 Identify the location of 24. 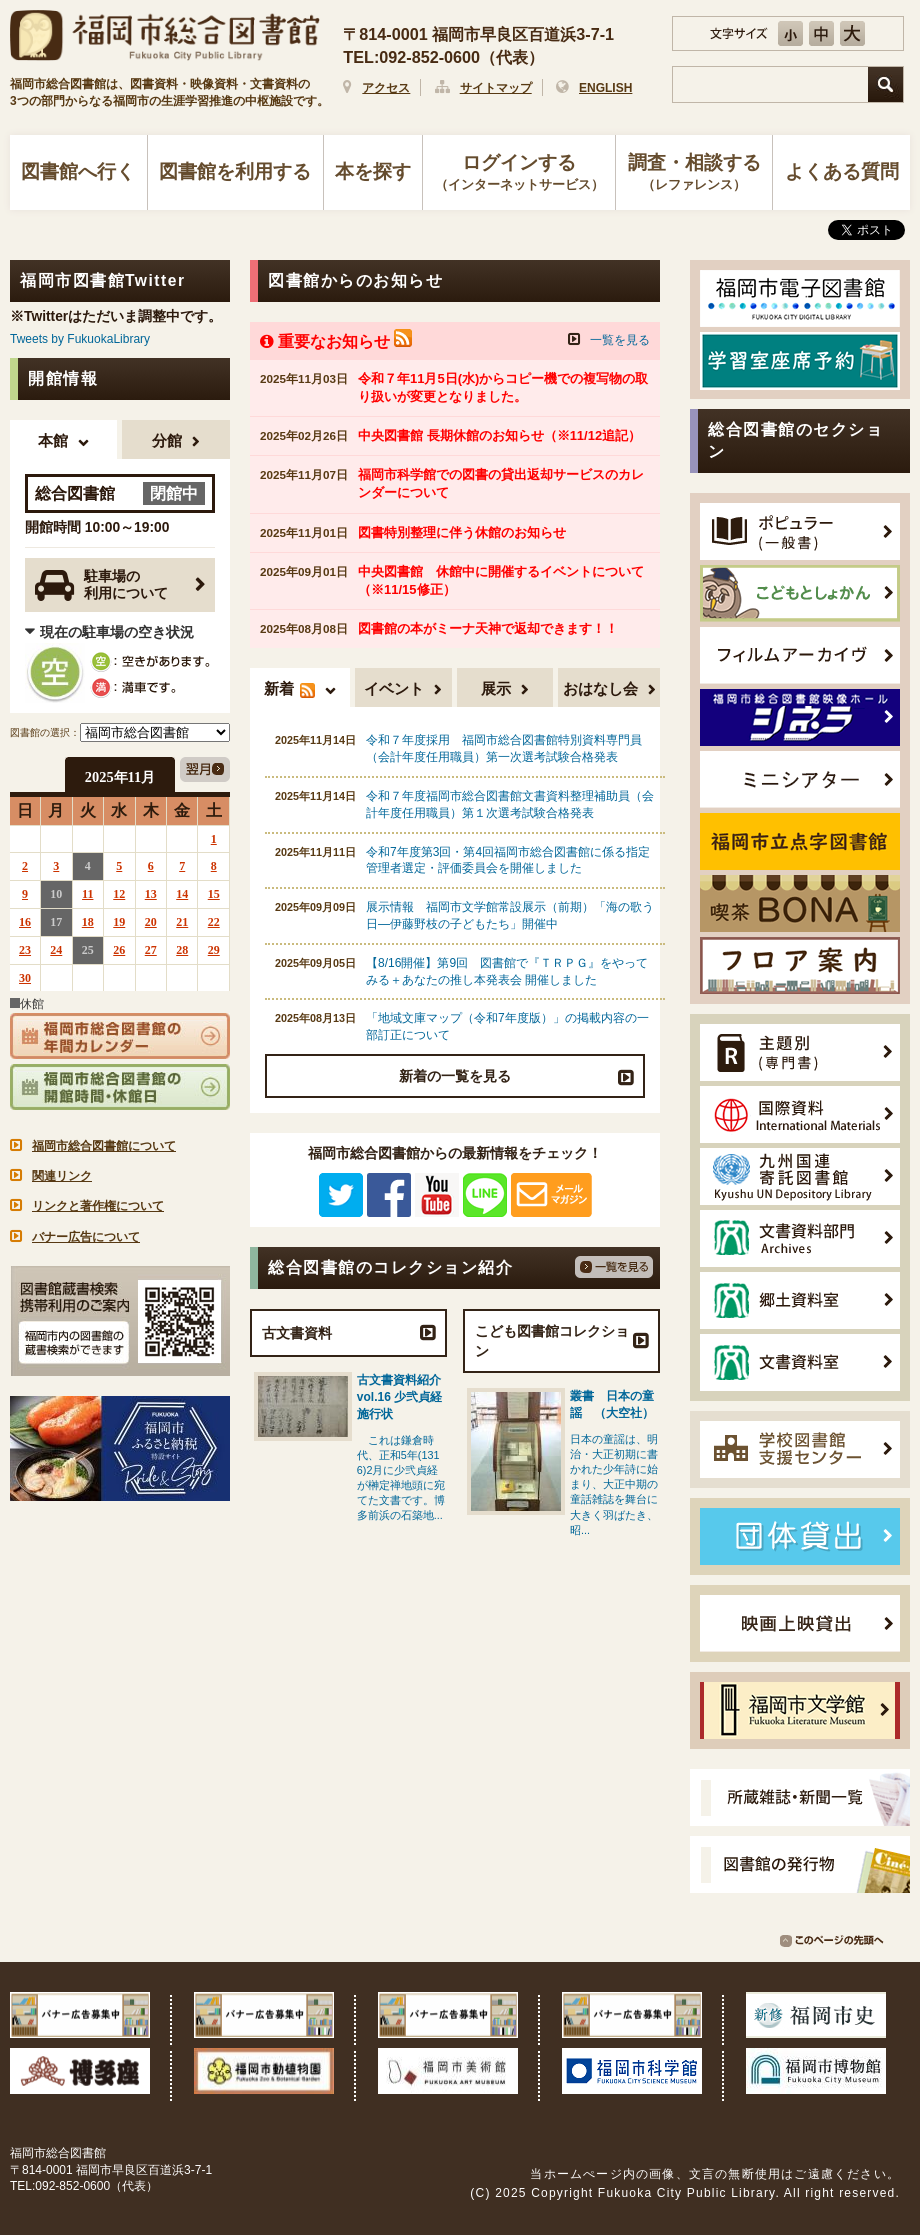
(56, 950).